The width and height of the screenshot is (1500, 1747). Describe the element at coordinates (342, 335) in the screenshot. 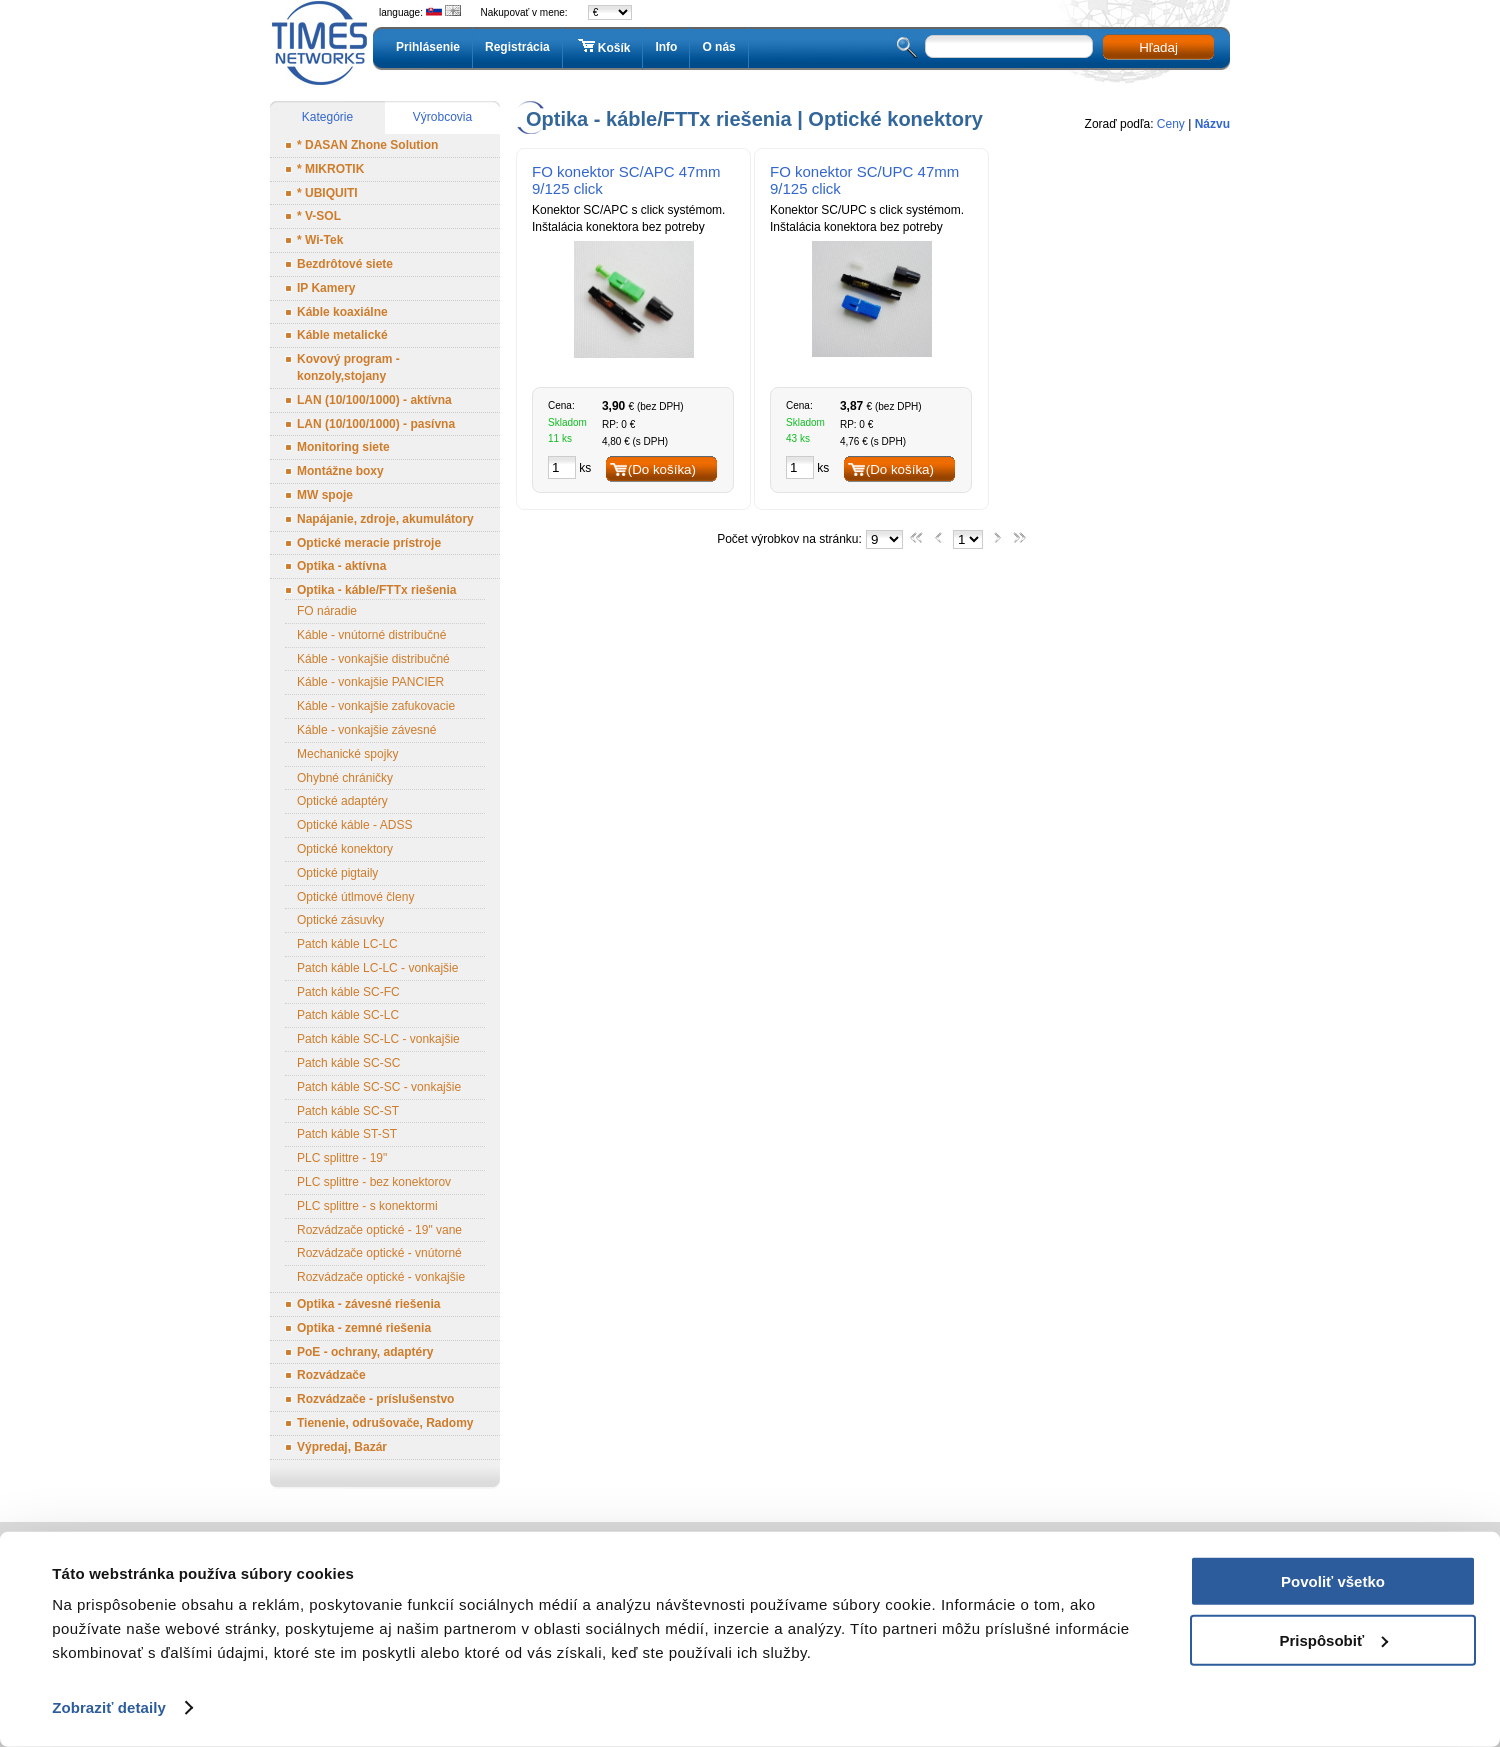

I see `Káble metalické` at that location.